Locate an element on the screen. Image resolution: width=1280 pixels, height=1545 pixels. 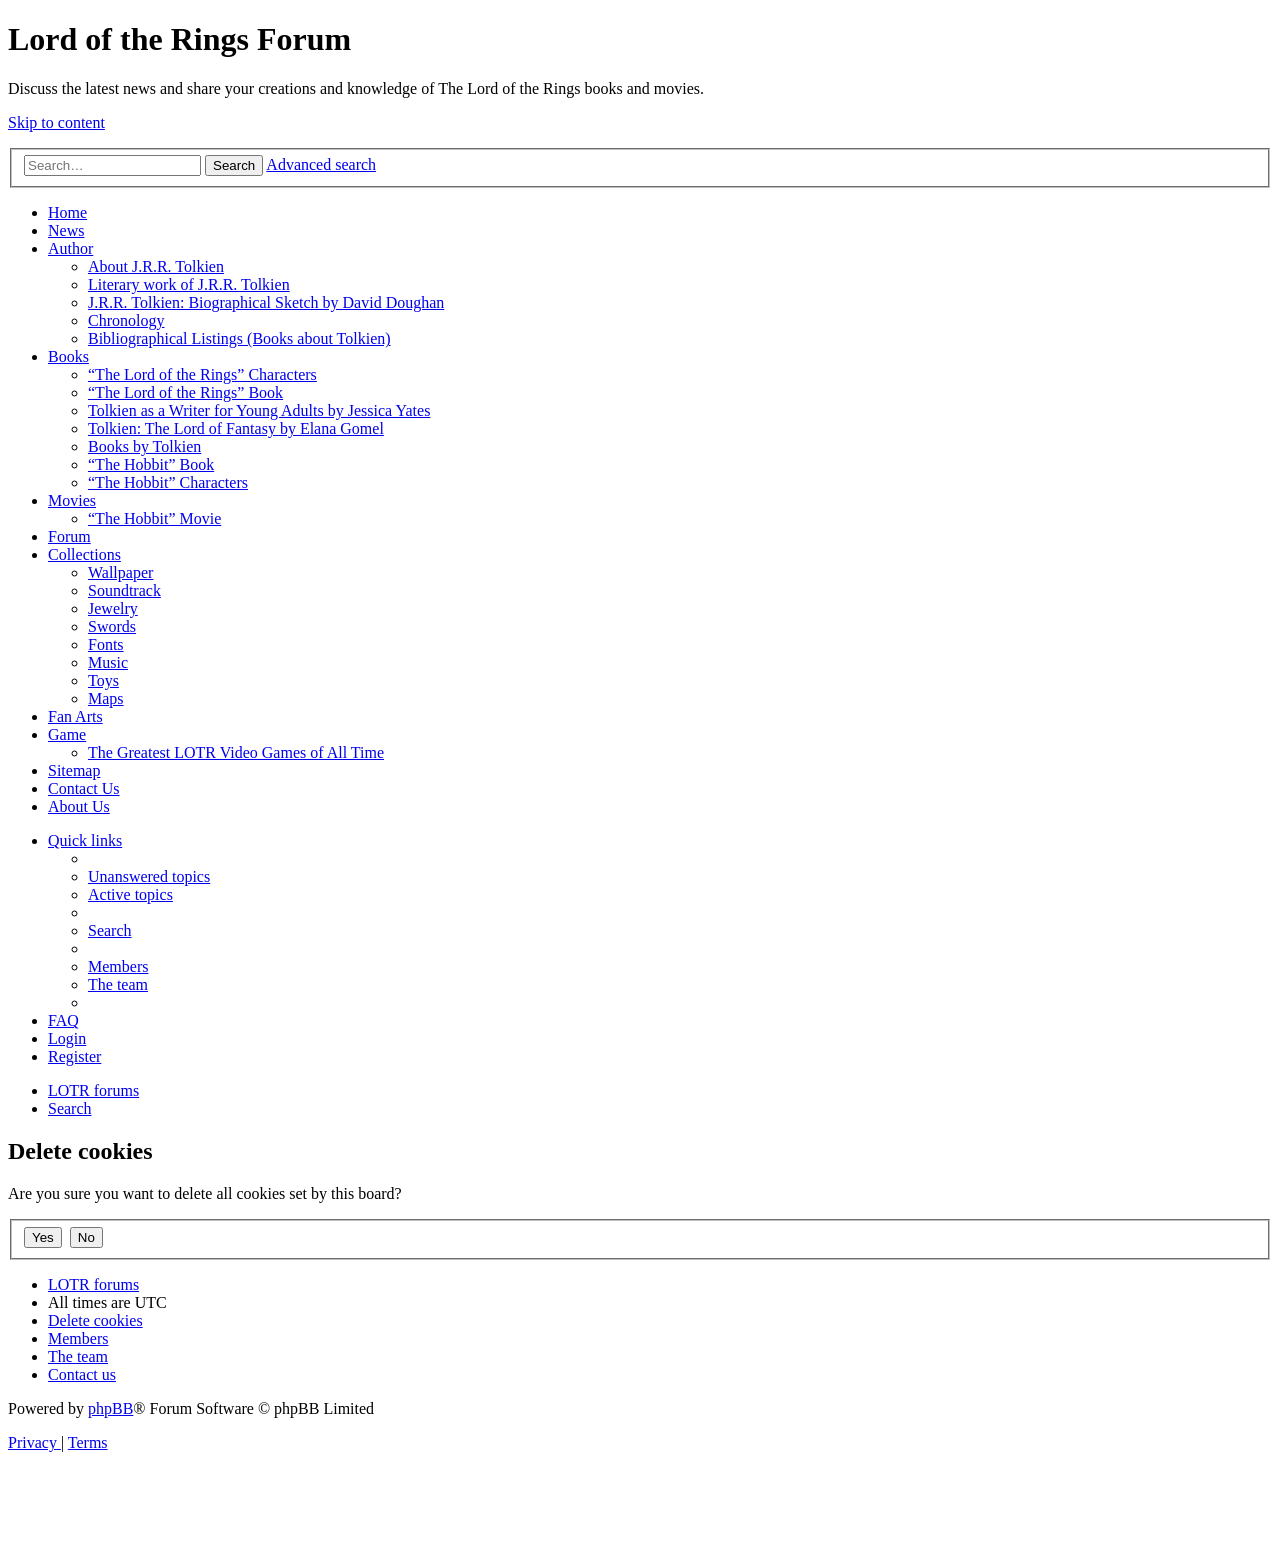
Swords is located at coordinates (112, 626).